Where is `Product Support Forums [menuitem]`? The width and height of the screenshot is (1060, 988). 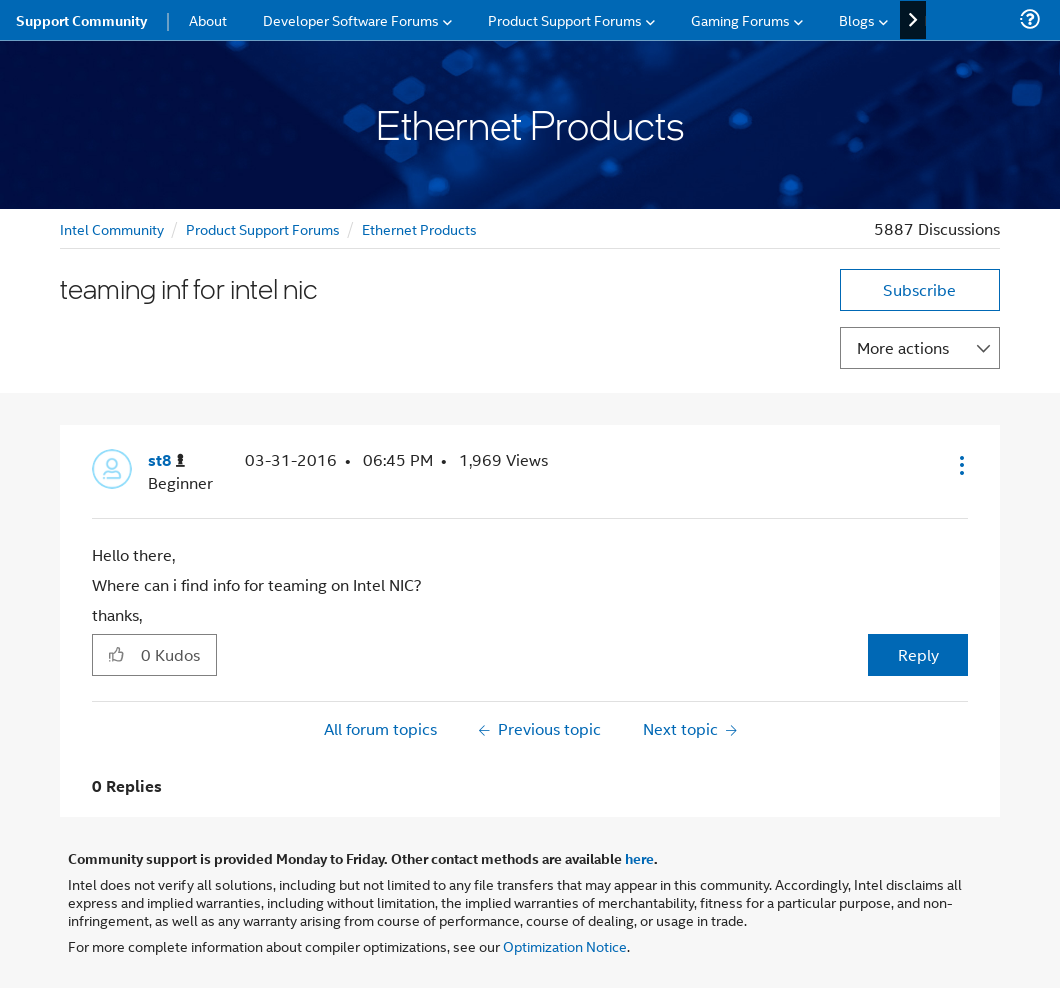 Product Support Forums [menuitem] is located at coordinates (565, 19).